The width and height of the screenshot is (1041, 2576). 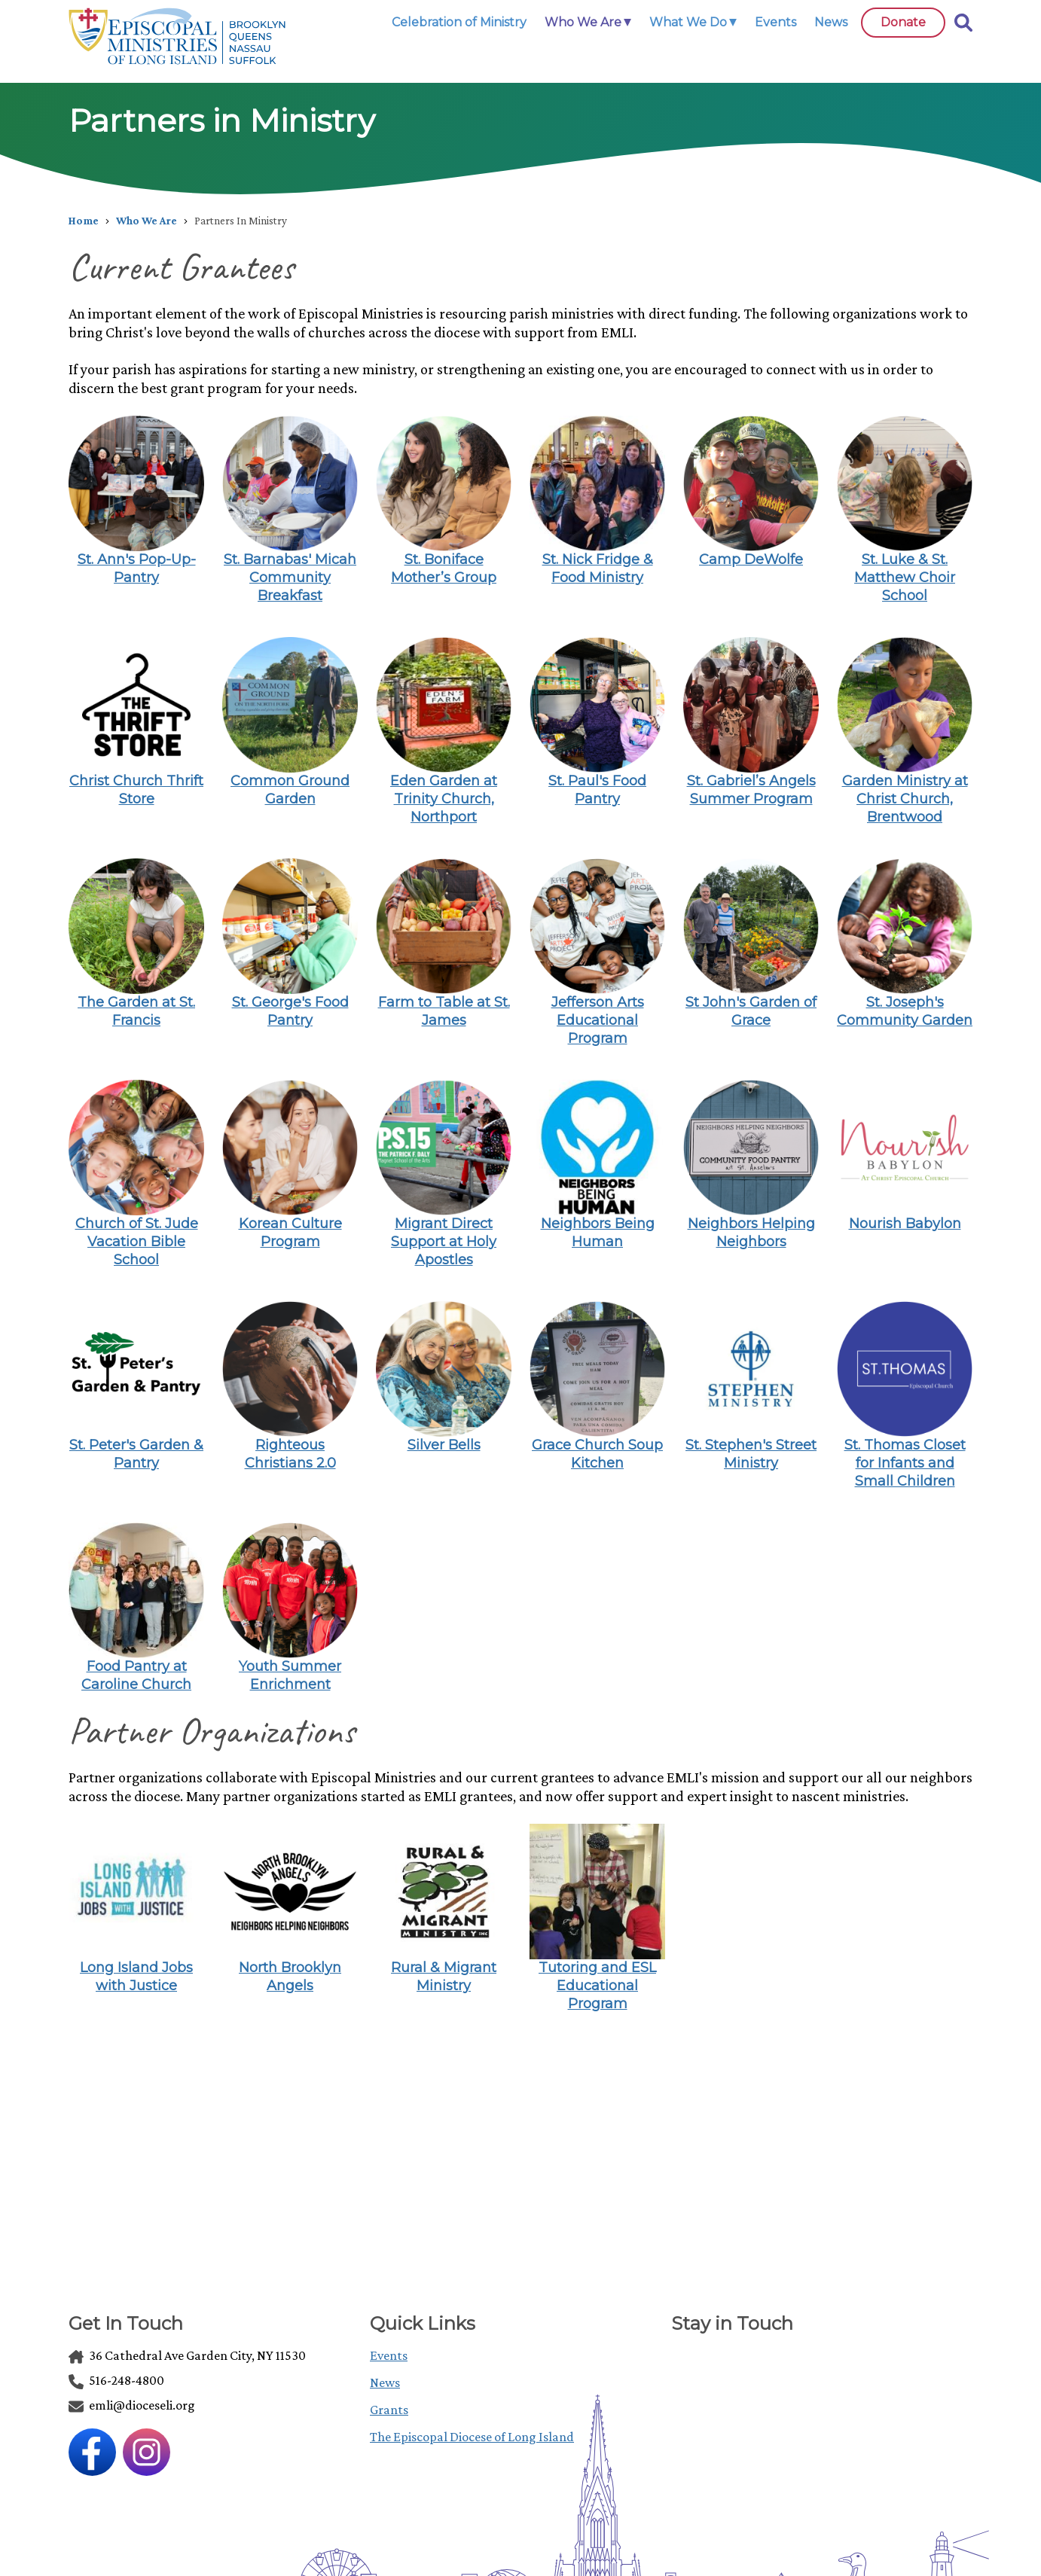 What do you see at coordinates (472, 2436) in the screenshot?
I see `The Episcopal Diocese of Long Island` at bounding box center [472, 2436].